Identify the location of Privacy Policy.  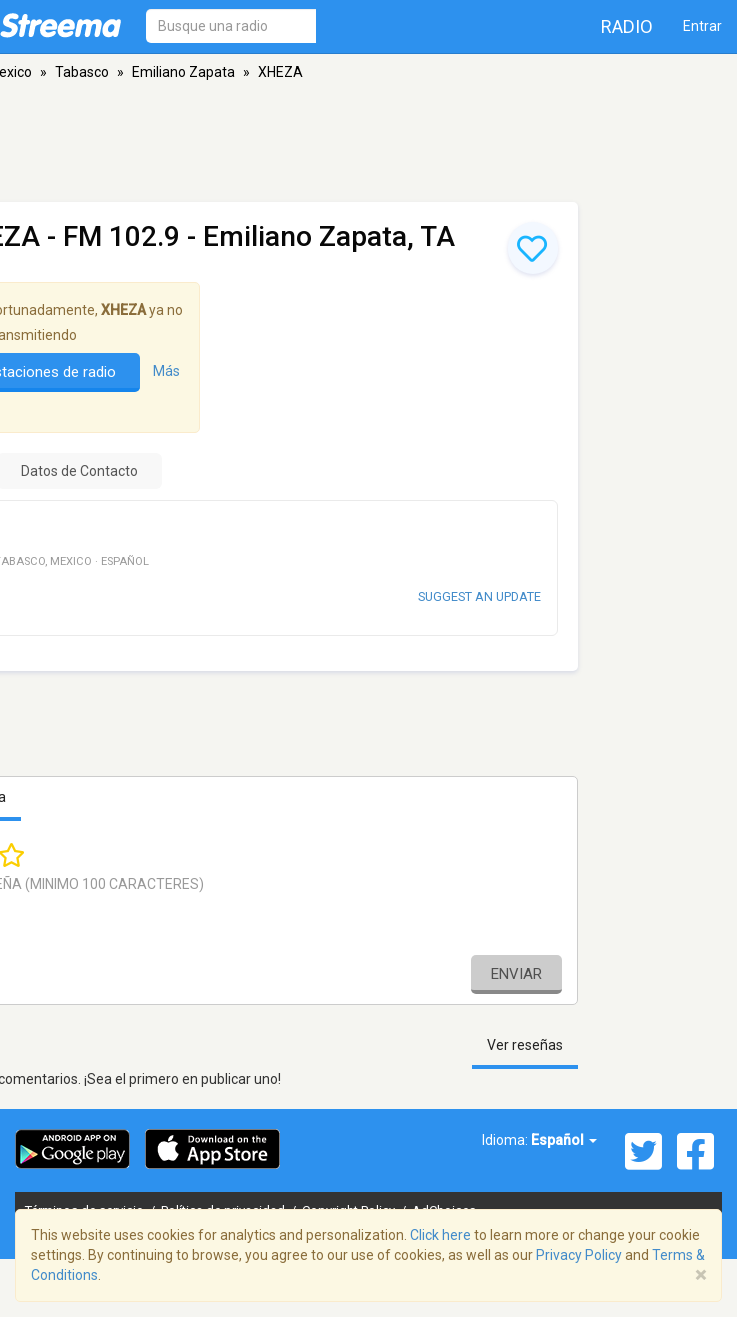
(579, 1255).